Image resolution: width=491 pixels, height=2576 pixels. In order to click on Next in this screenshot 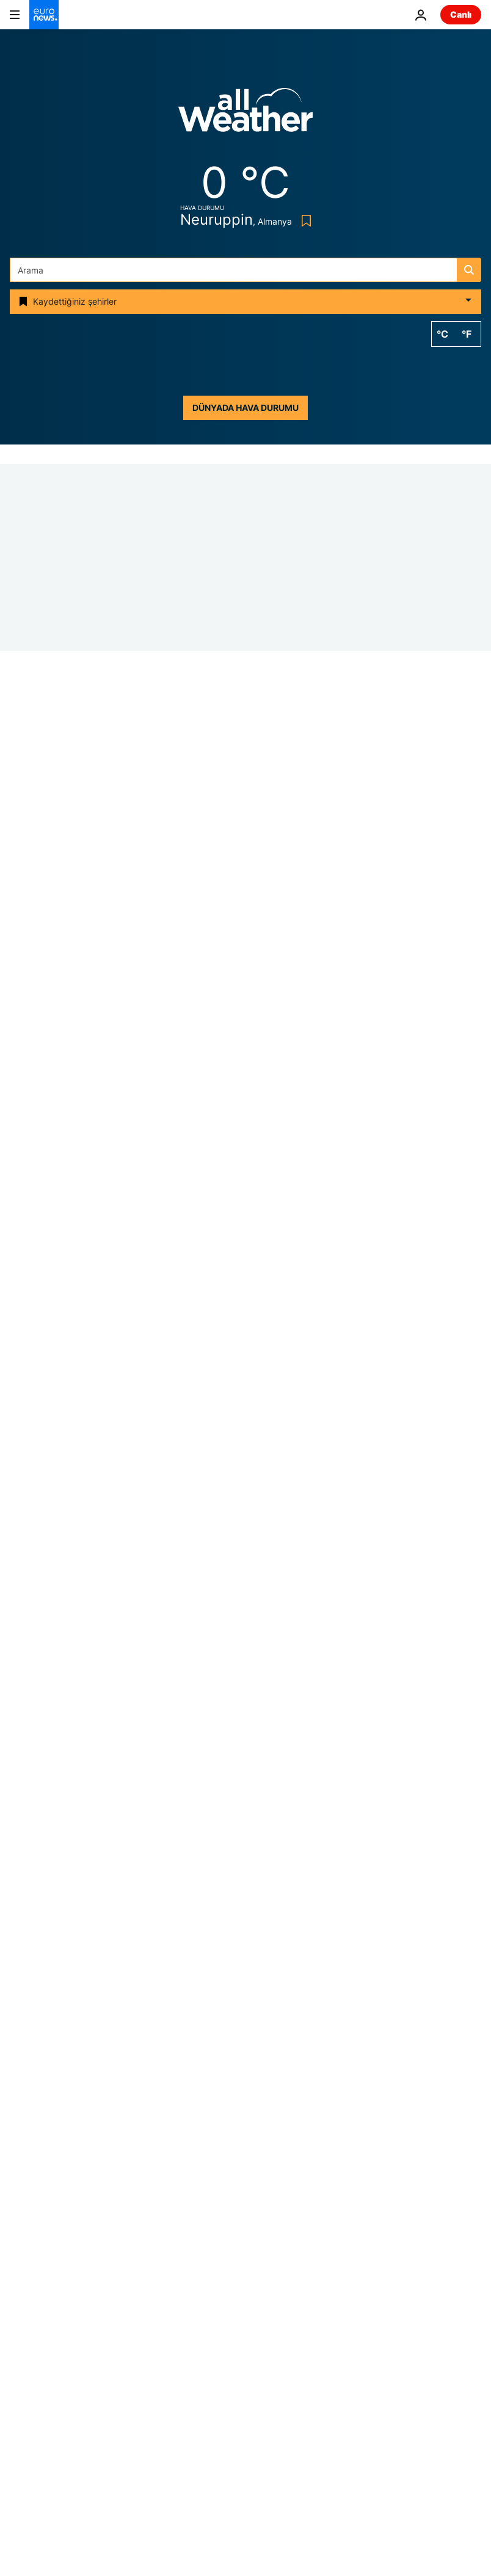, I will do `click(19, 2334)`.